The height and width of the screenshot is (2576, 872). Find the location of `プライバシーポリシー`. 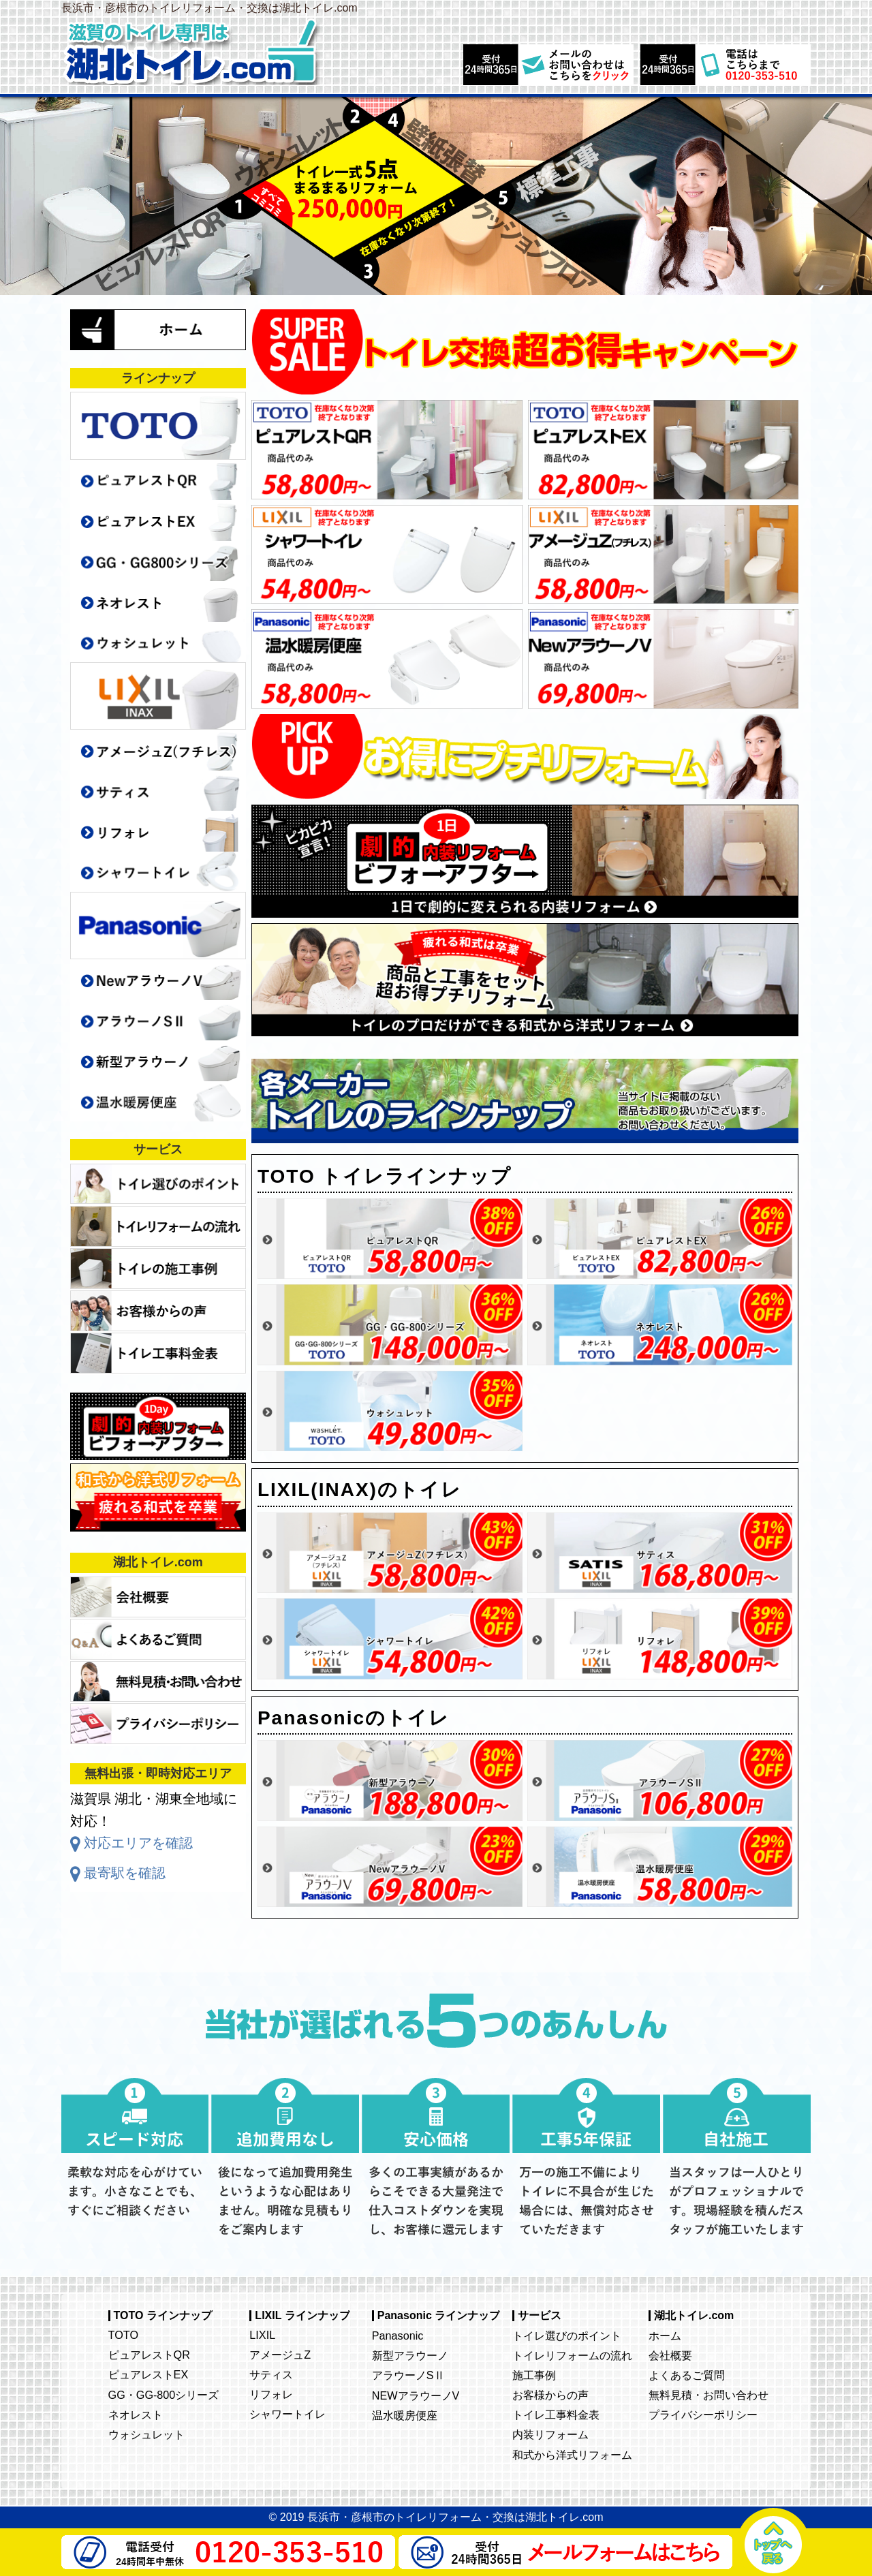

プライバシーポリシー is located at coordinates (703, 2414).